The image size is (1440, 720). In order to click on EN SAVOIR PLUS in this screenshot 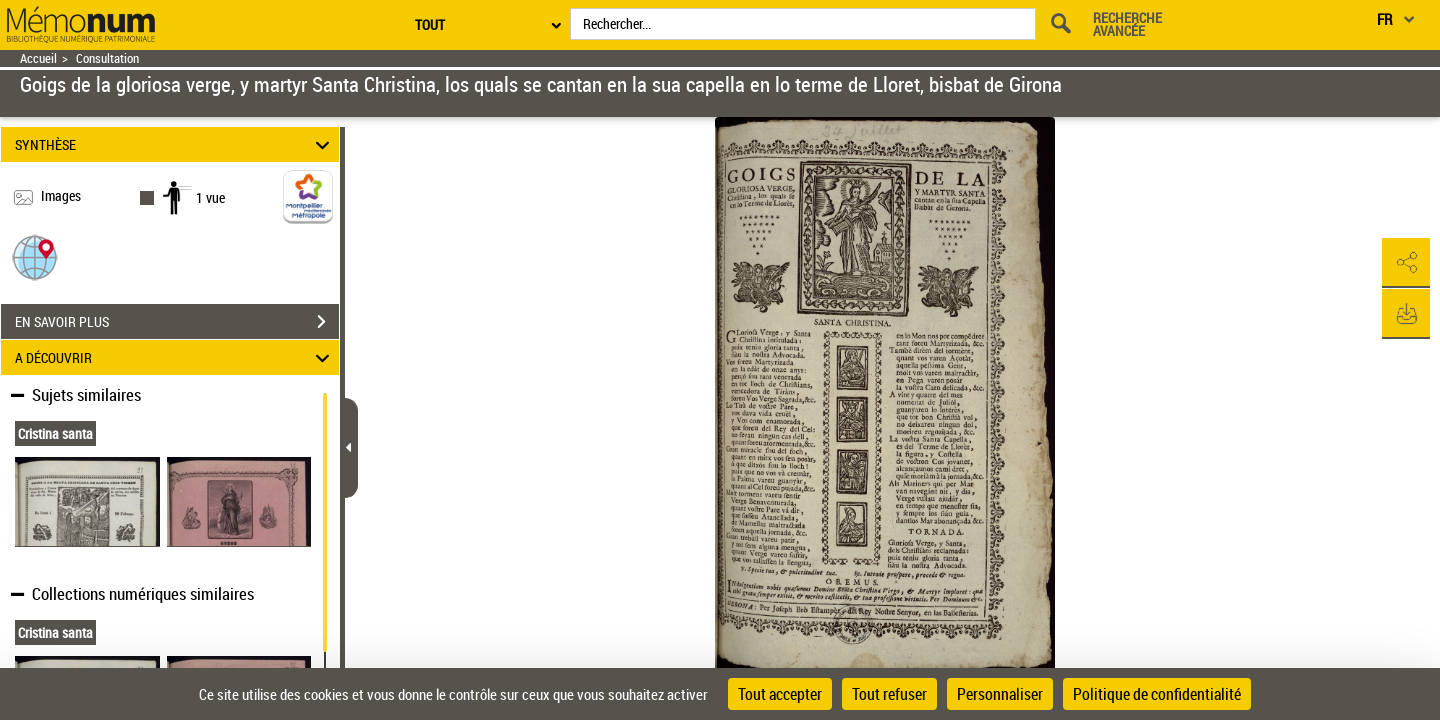, I will do `click(177, 322)`.